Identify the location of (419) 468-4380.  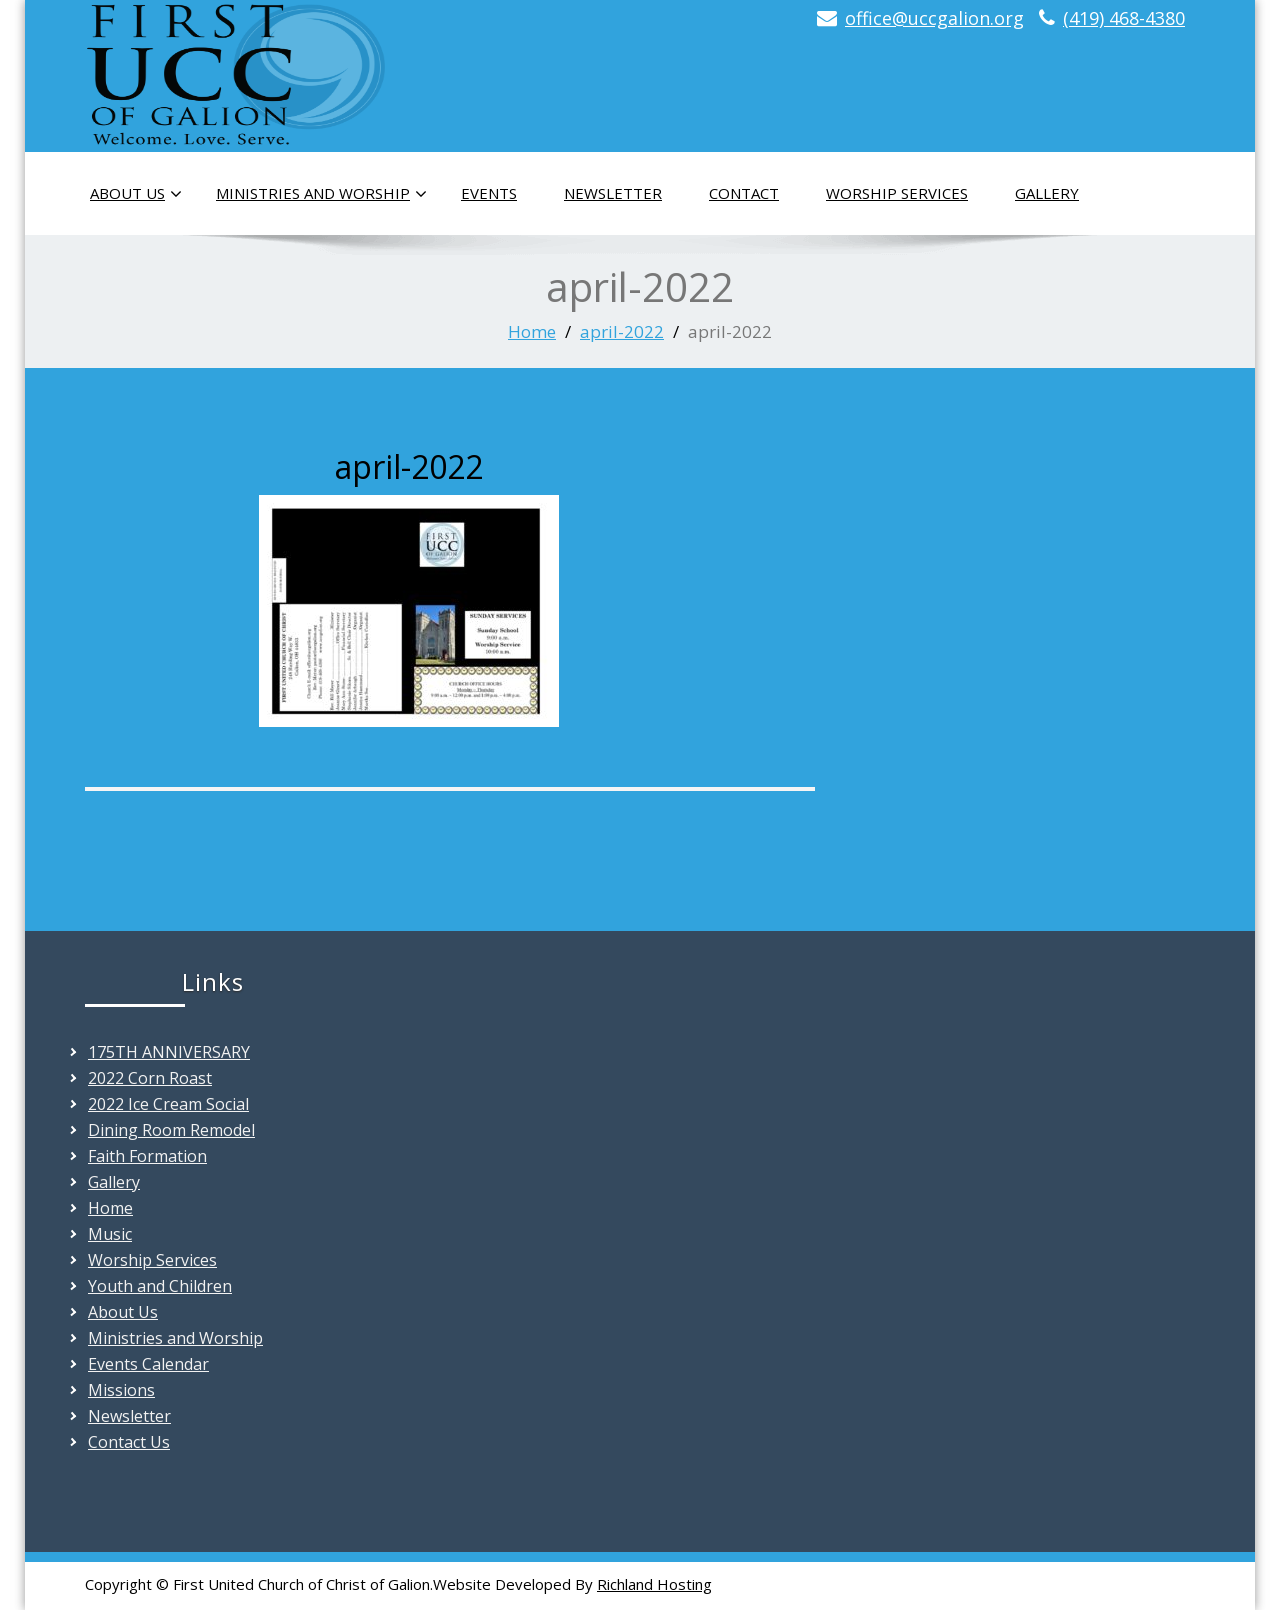
(1124, 18).